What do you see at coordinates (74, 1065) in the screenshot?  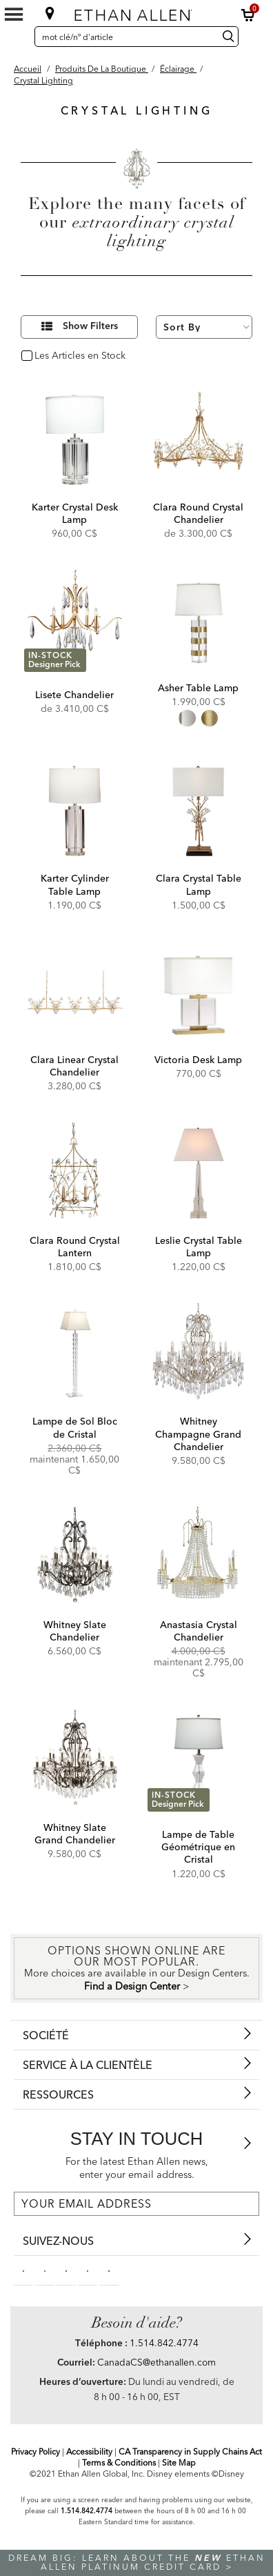 I see `Clara Linear Crystal Chandelier [Clara Linear Crystal Chandelier - 093041]` at bounding box center [74, 1065].